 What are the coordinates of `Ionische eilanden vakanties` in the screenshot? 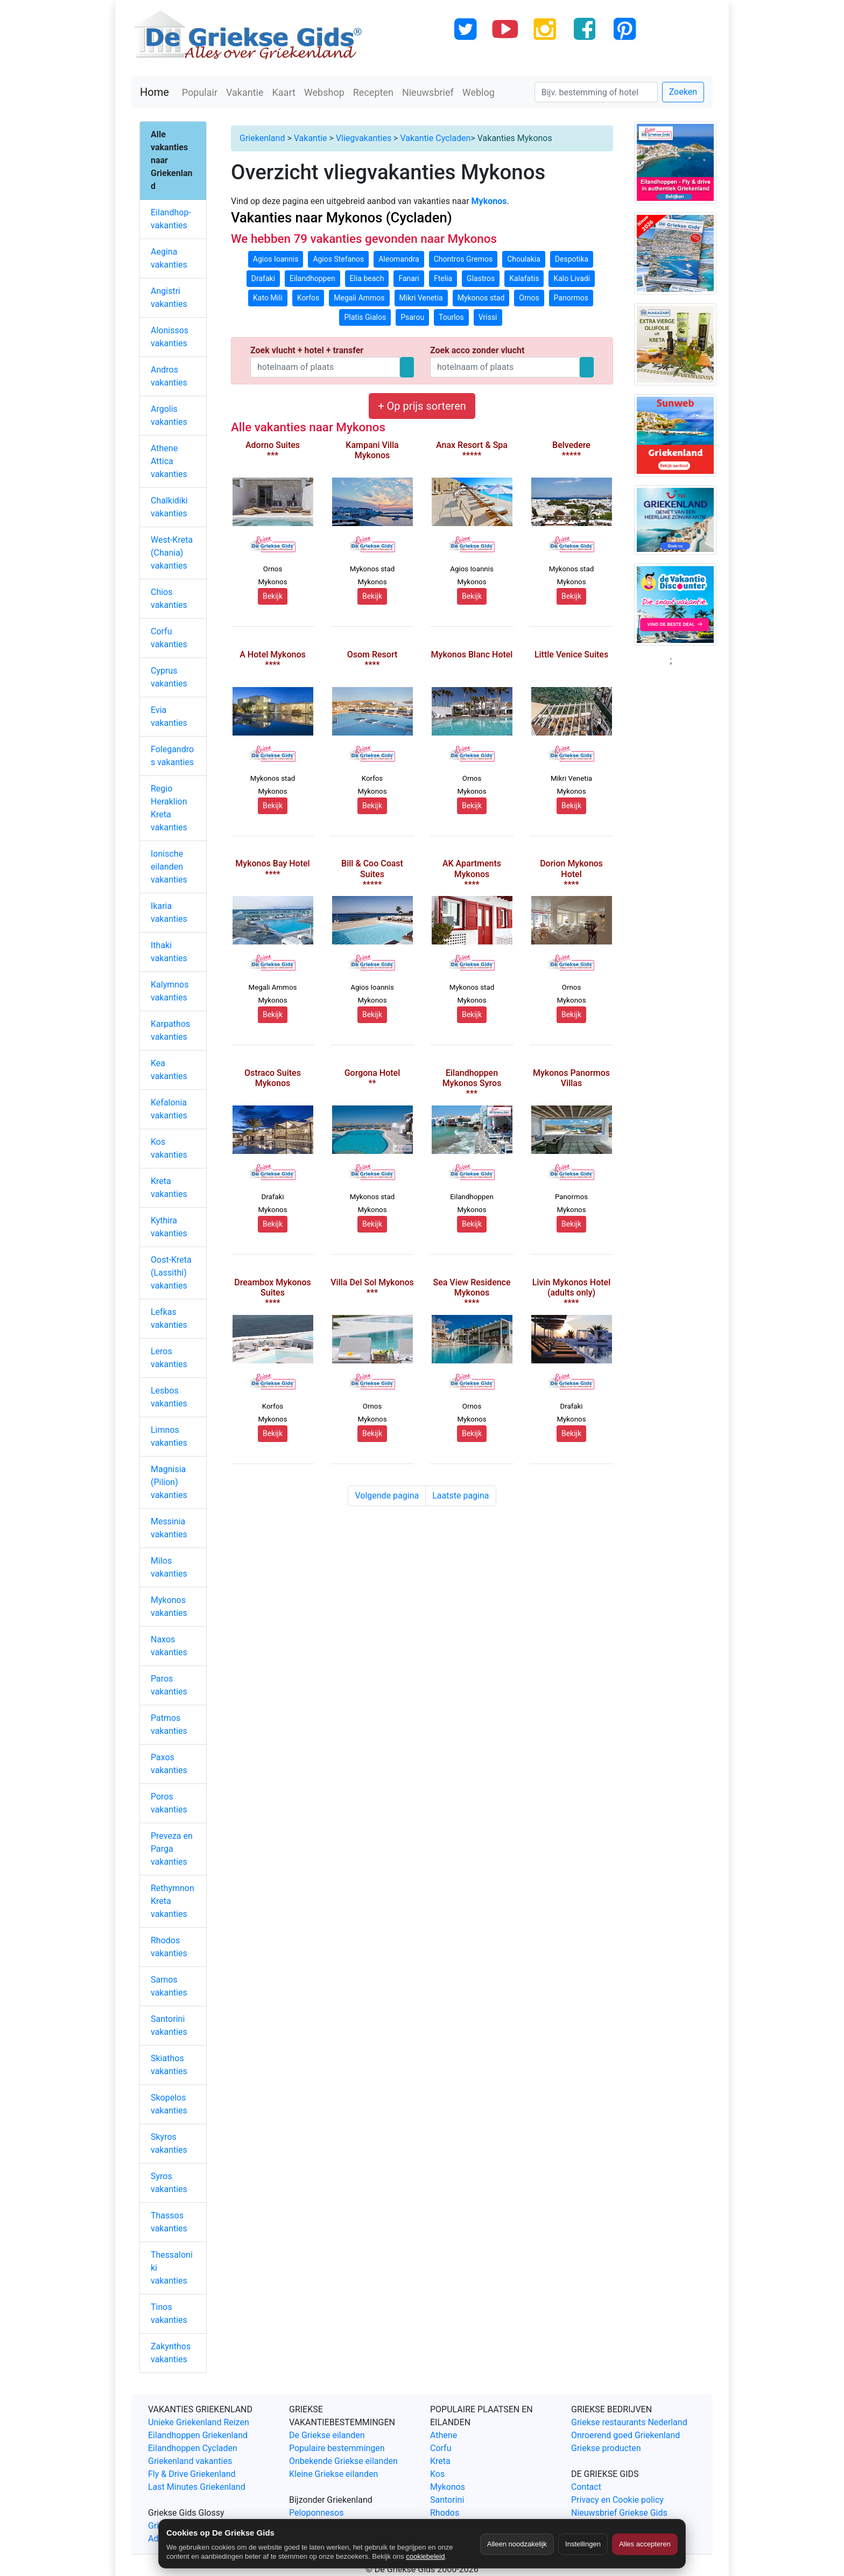 It's located at (169, 867).